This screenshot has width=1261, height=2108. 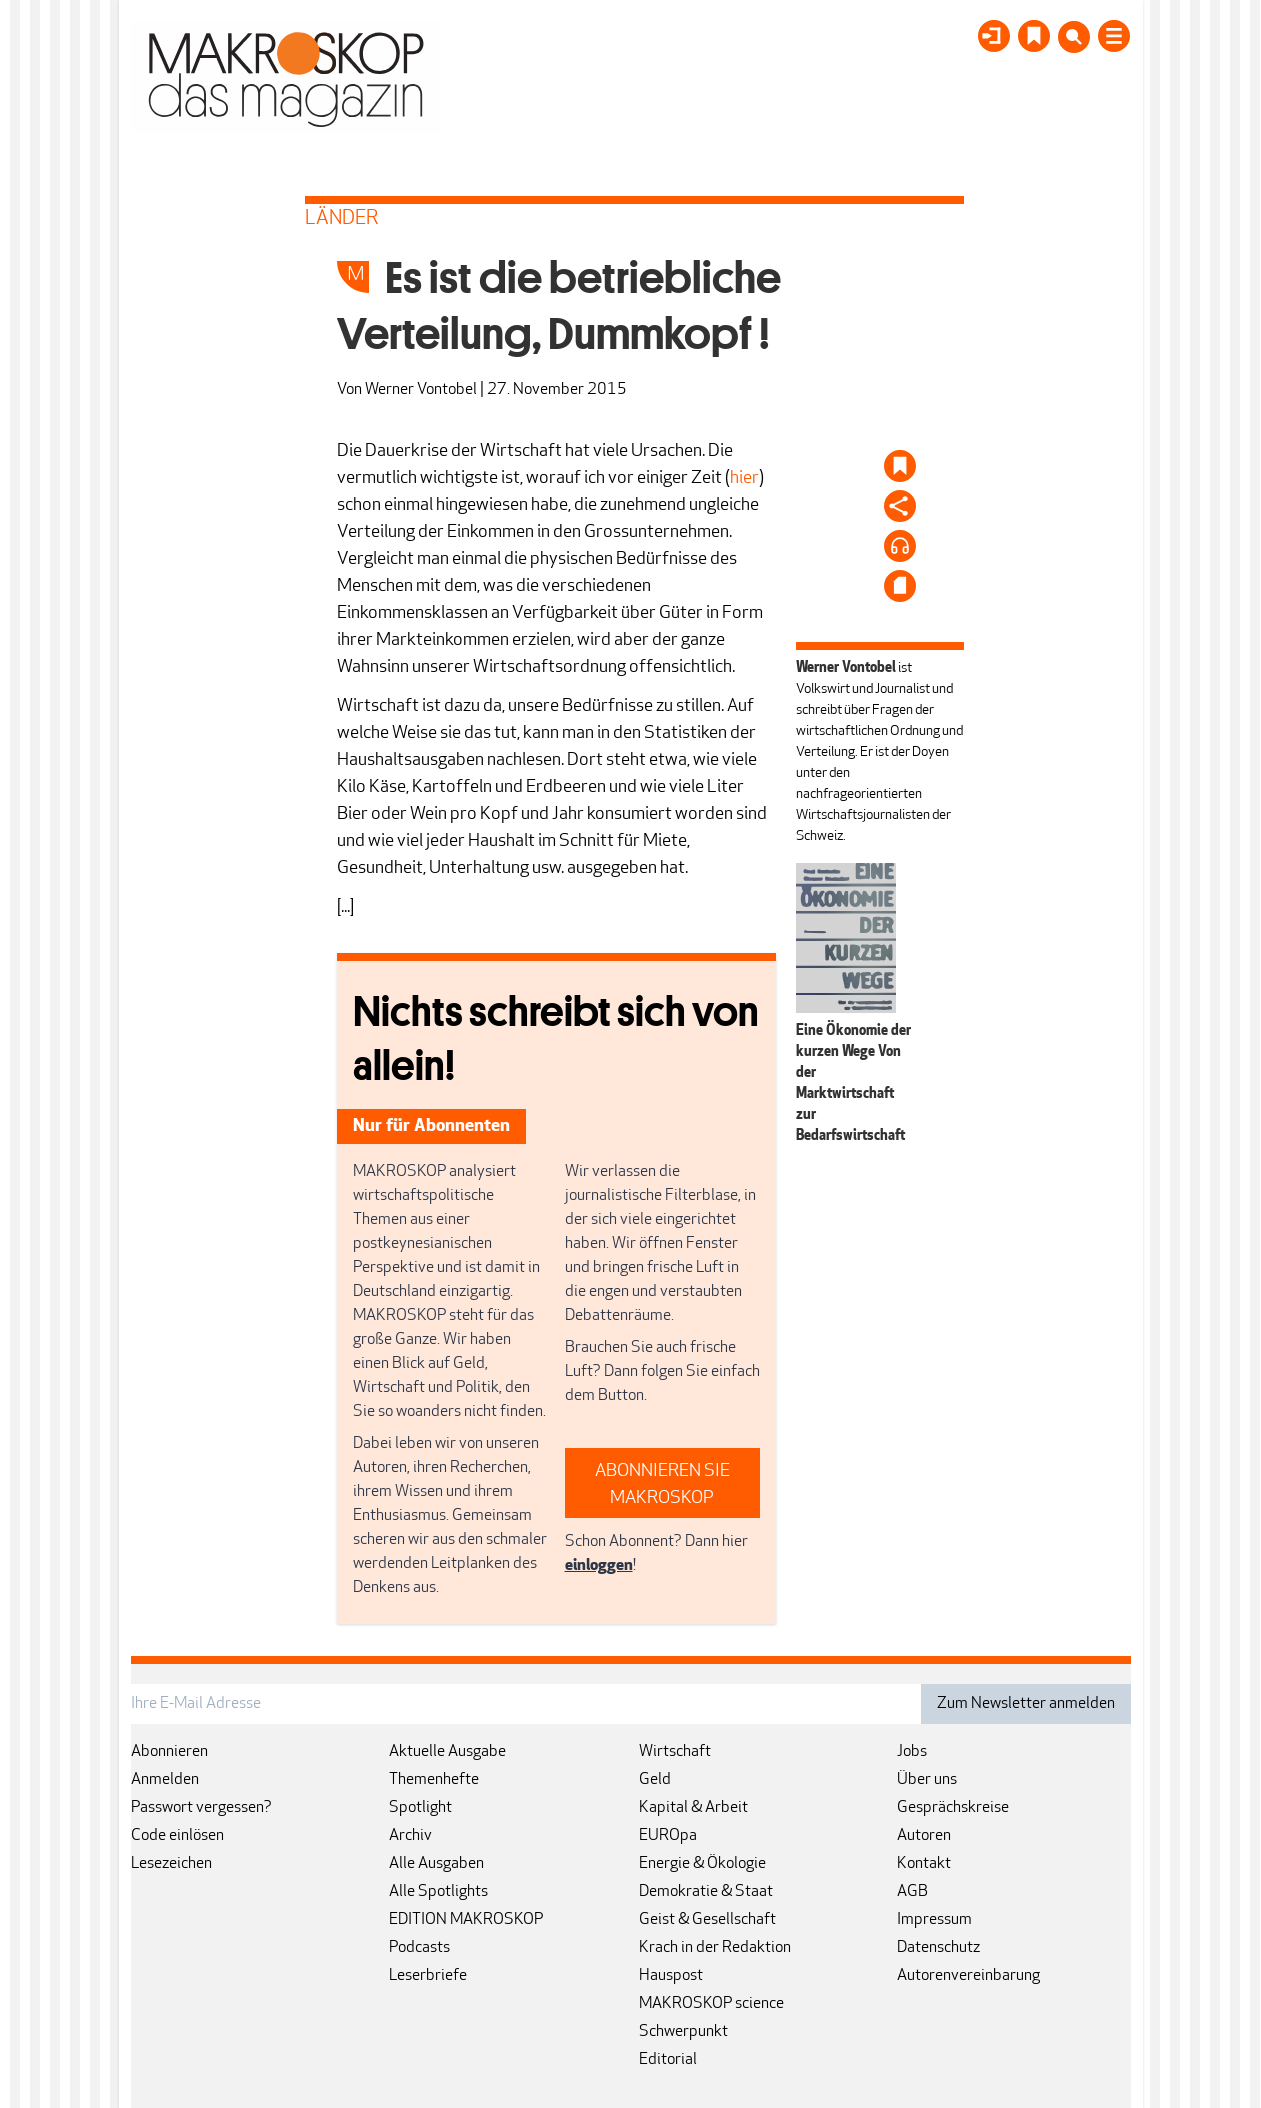 I want to click on hier, so click(x=744, y=478).